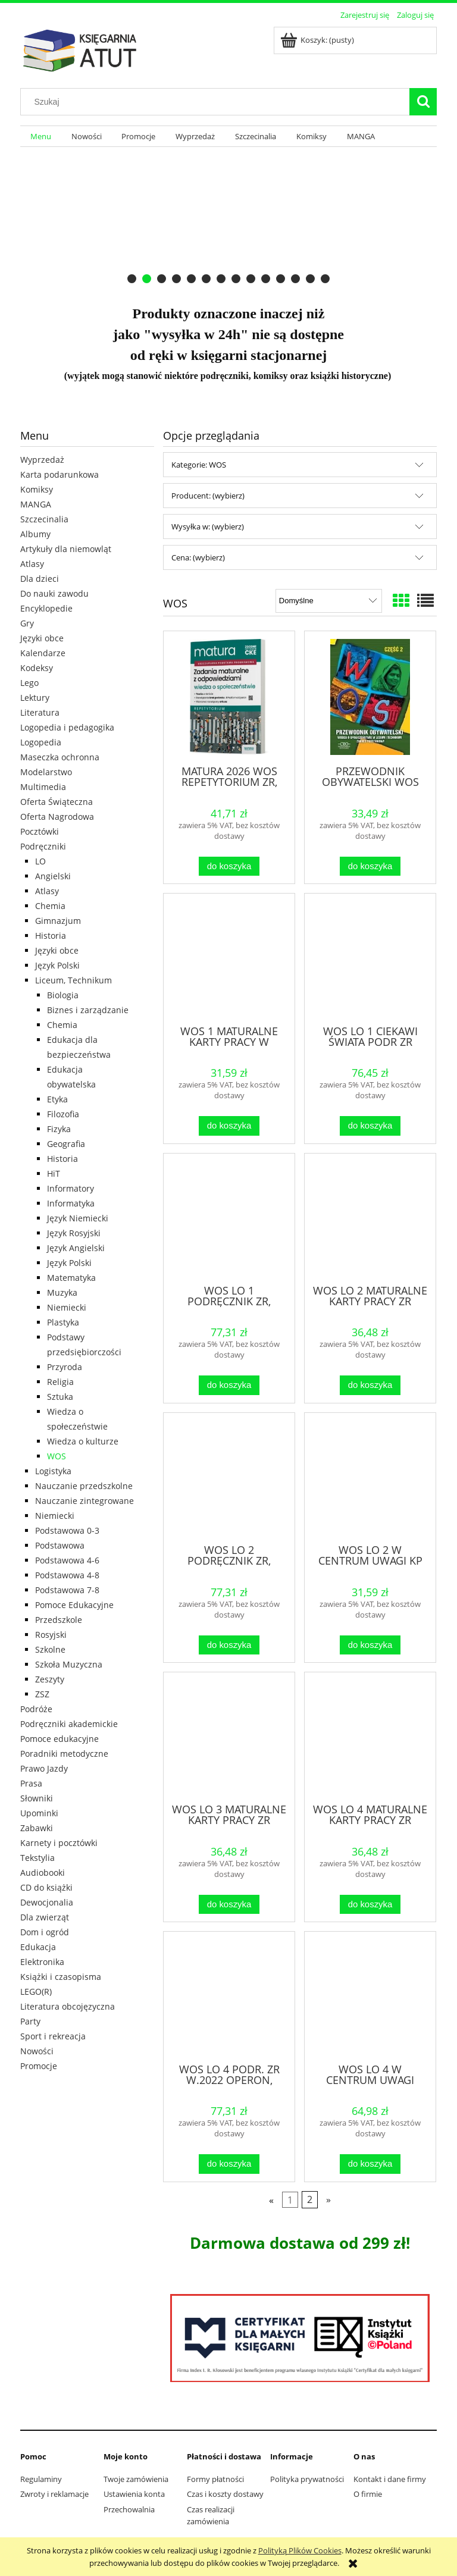 The width and height of the screenshot is (457, 2576). Describe the element at coordinates (208, 495) in the screenshot. I see `Producent: (wybierz) [button]` at that location.